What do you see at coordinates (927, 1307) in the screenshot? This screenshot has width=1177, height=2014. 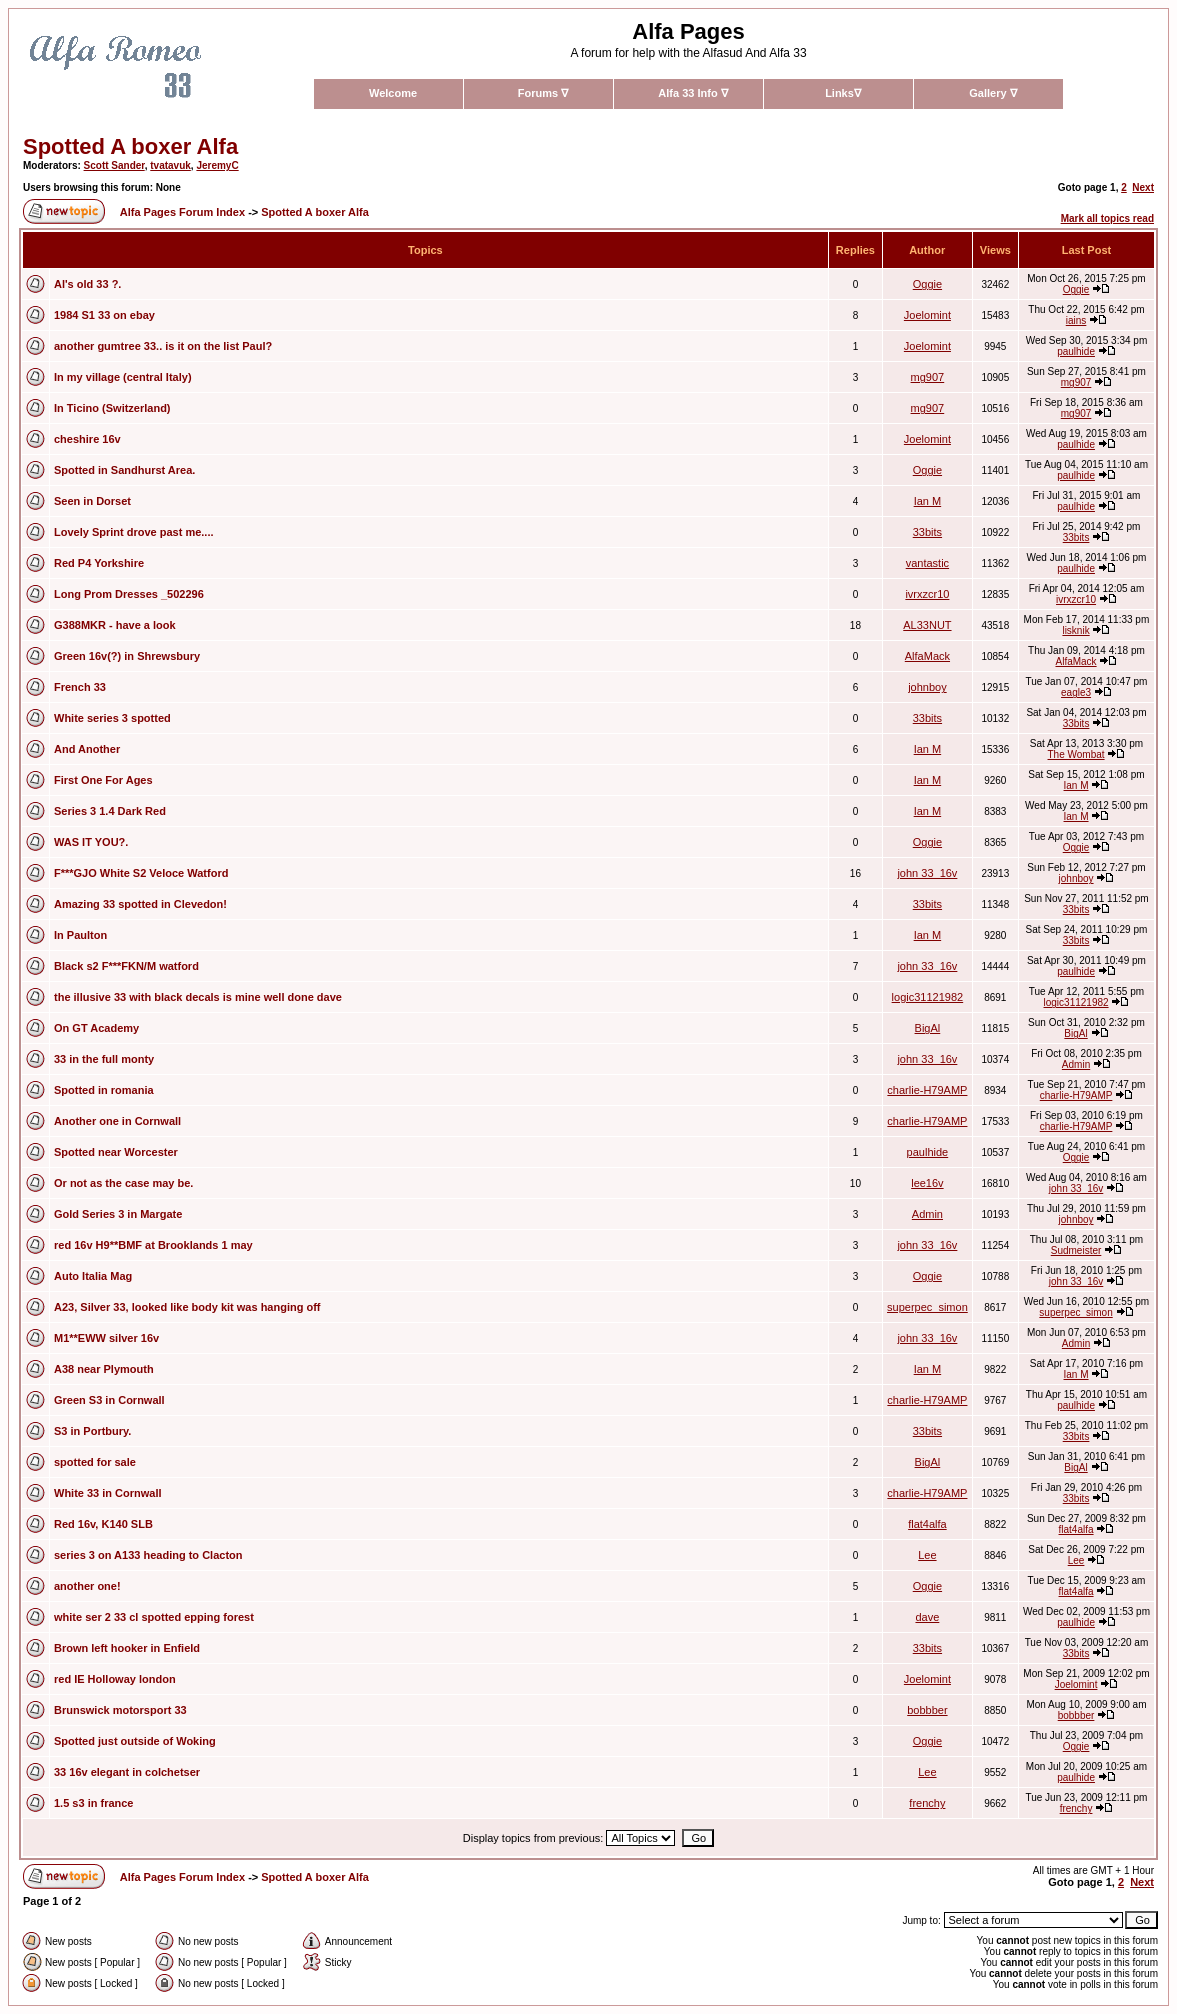 I see `superpec_simon` at bounding box center [927, 1307].